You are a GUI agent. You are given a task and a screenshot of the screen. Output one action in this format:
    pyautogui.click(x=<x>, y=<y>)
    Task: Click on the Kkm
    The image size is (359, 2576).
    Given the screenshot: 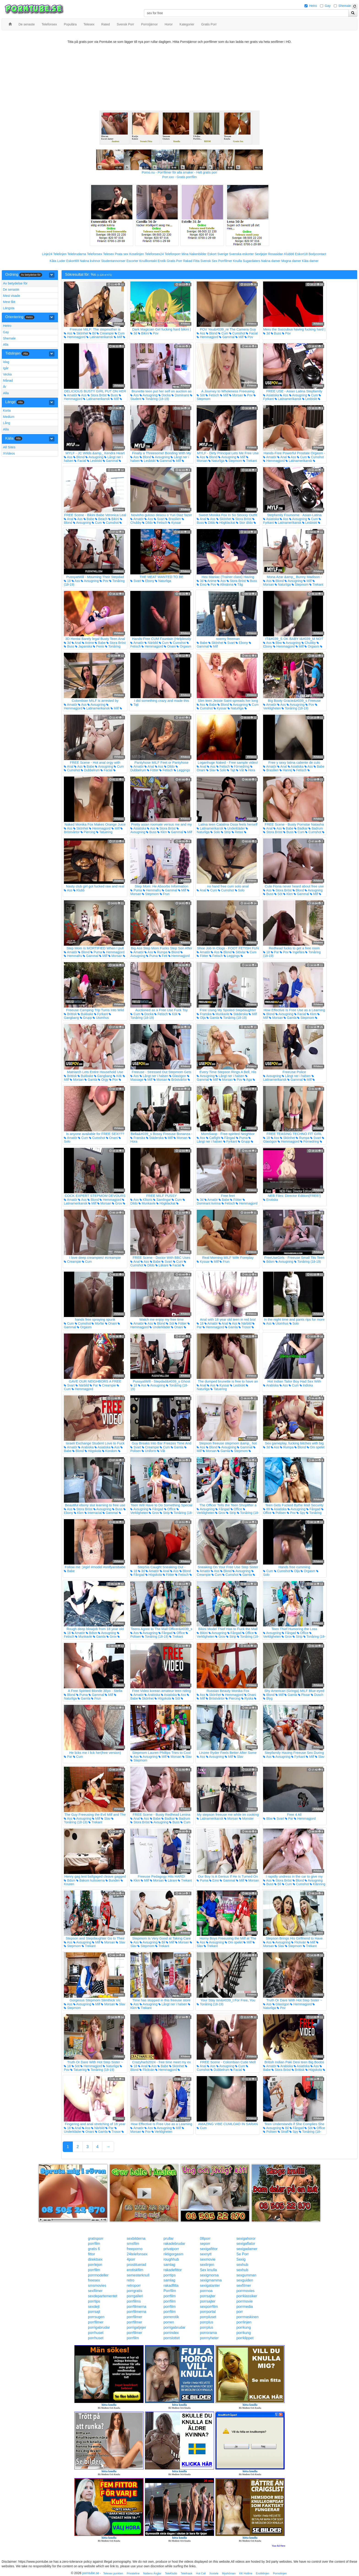 What is the action you would take?
    pyautogui.click(x=162, y=832)
    